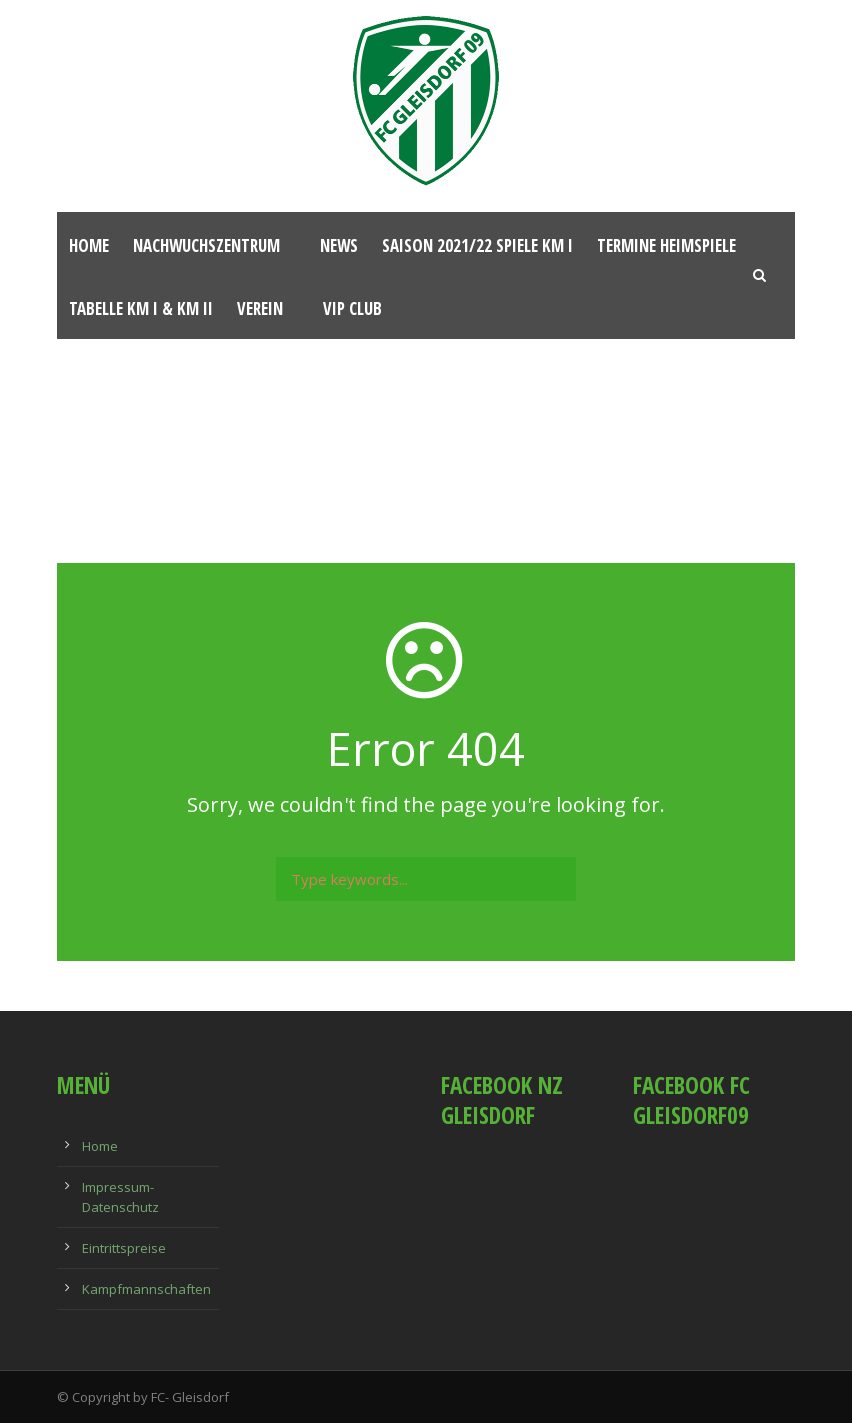 This screenshot has height=1423, width=852. What do you see at coordinates (89, 245) in the screenshot?
I see `Home` at bounding box center [89, 245].